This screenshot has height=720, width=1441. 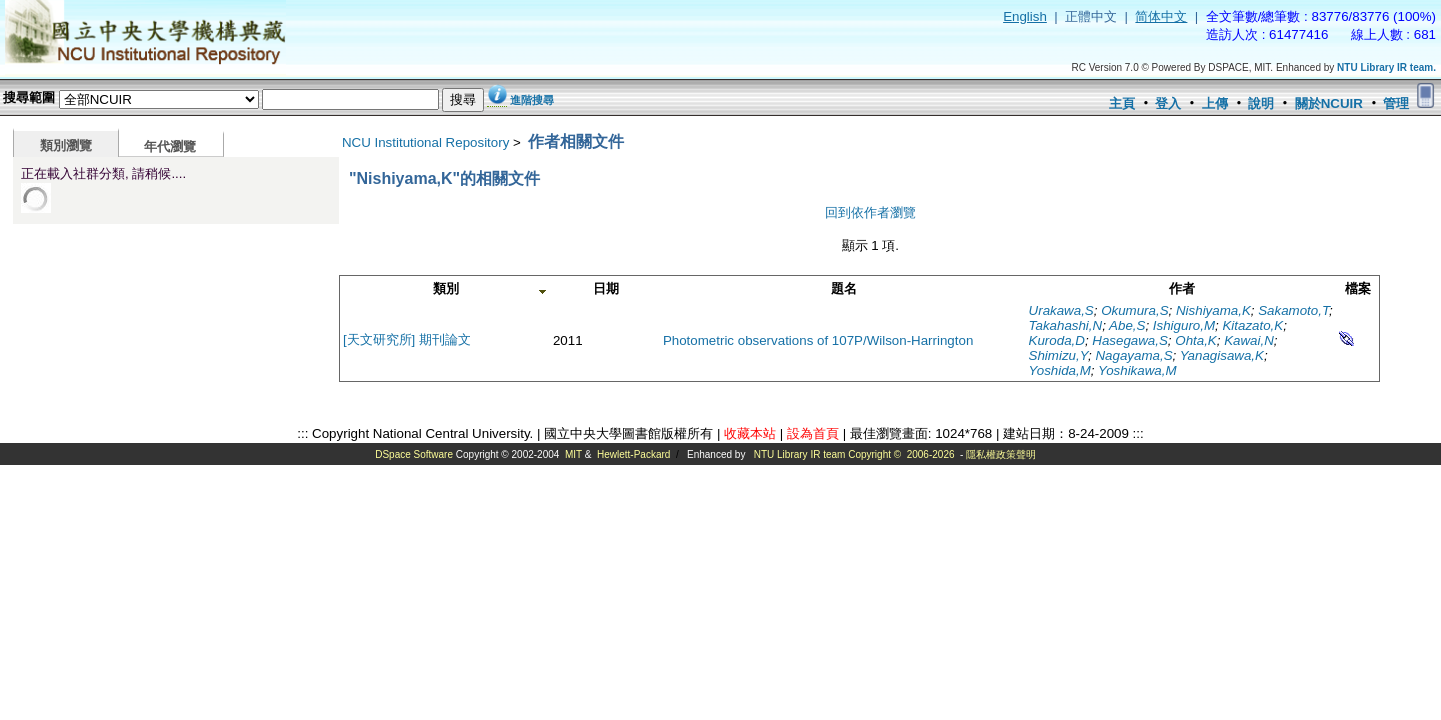 What do you see at coordinates (1358, 288) in the screenshot?
I see `檔案` at bounding box center [1358, 288].